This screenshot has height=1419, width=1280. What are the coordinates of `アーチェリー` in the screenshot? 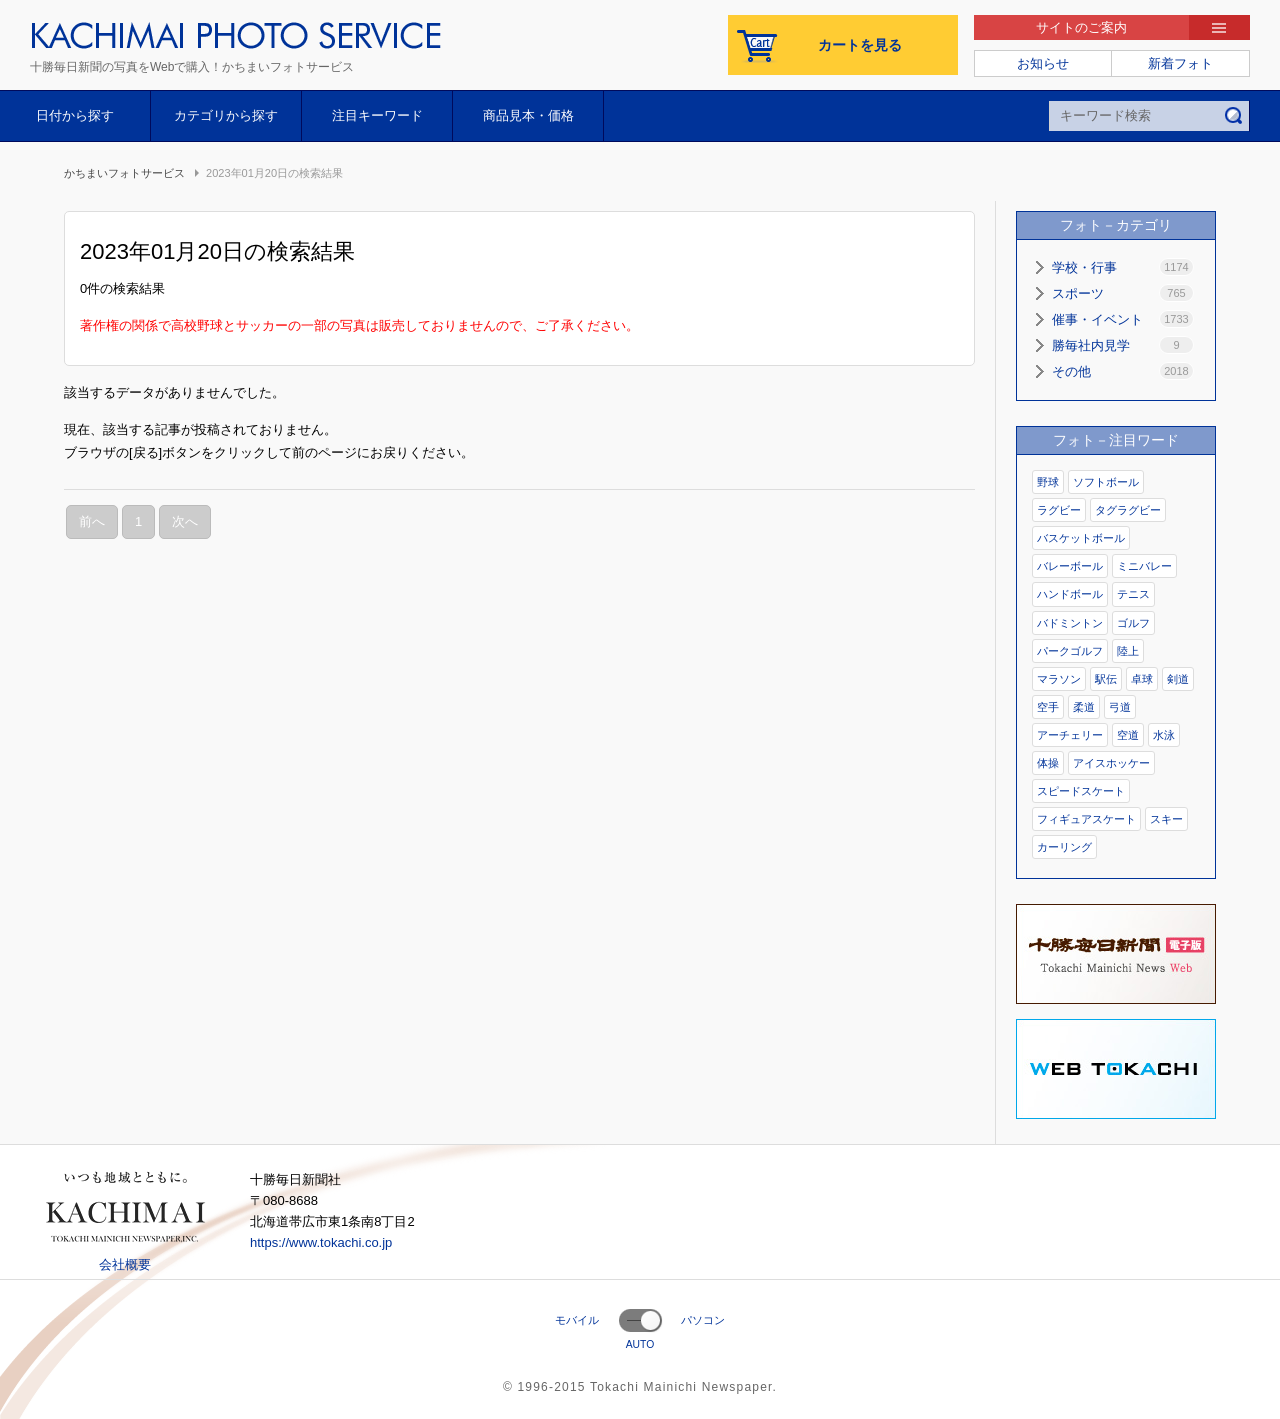 It's located at (1070, 735).